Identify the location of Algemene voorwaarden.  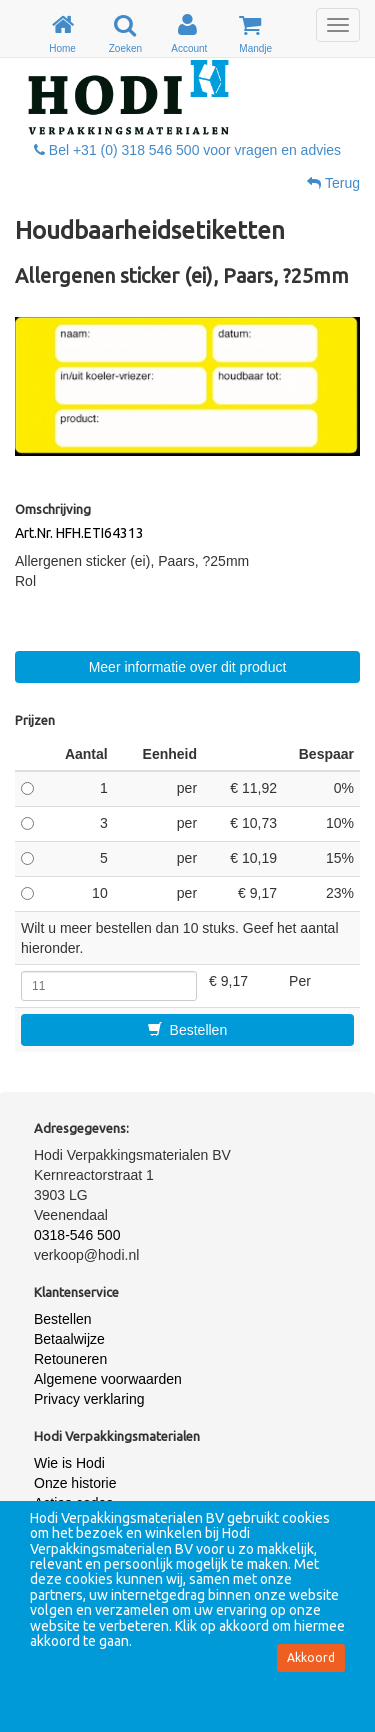
(108, 1379).